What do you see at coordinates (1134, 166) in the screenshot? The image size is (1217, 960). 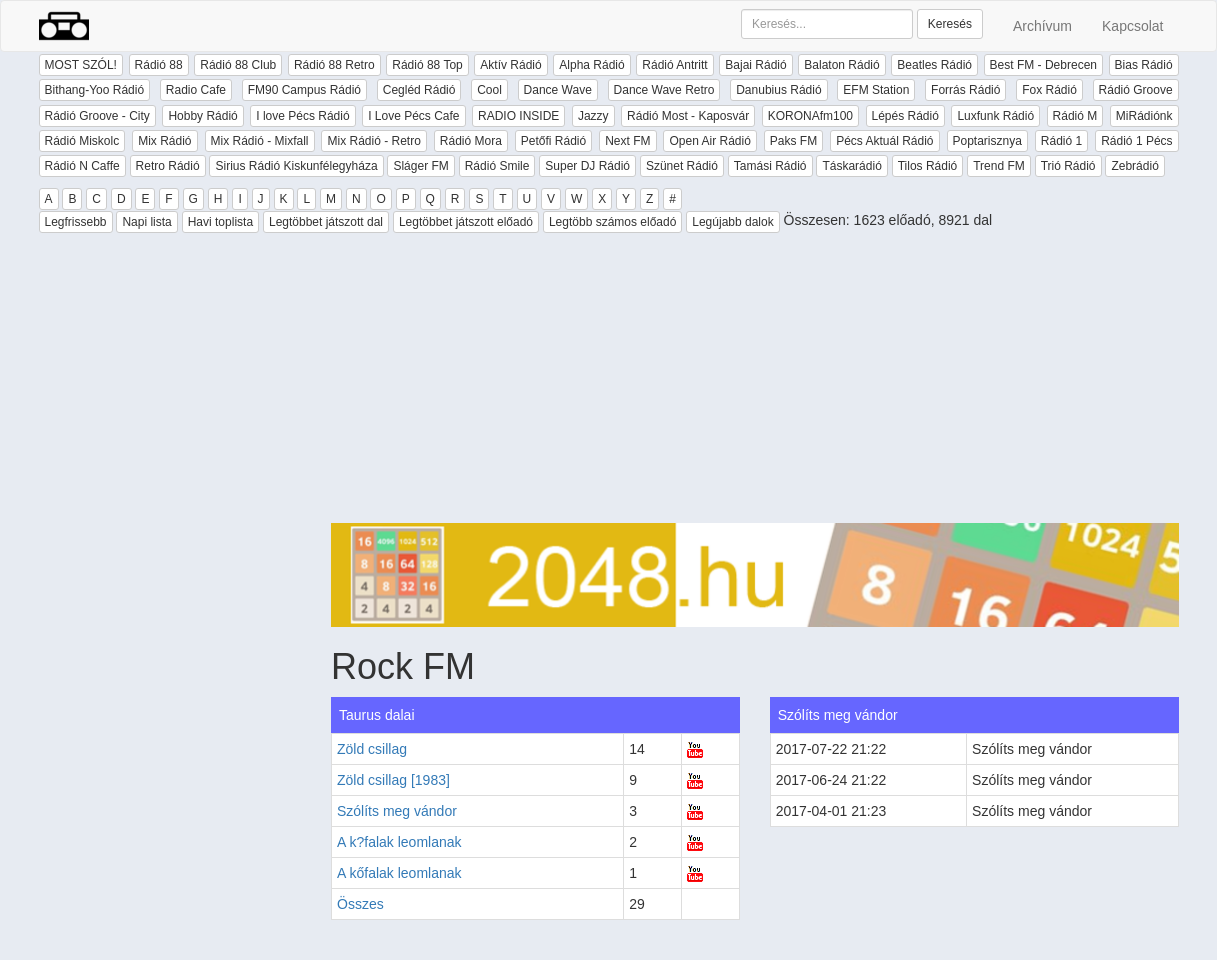 I see `Zebrádió` at bounding box center [1134, 166].